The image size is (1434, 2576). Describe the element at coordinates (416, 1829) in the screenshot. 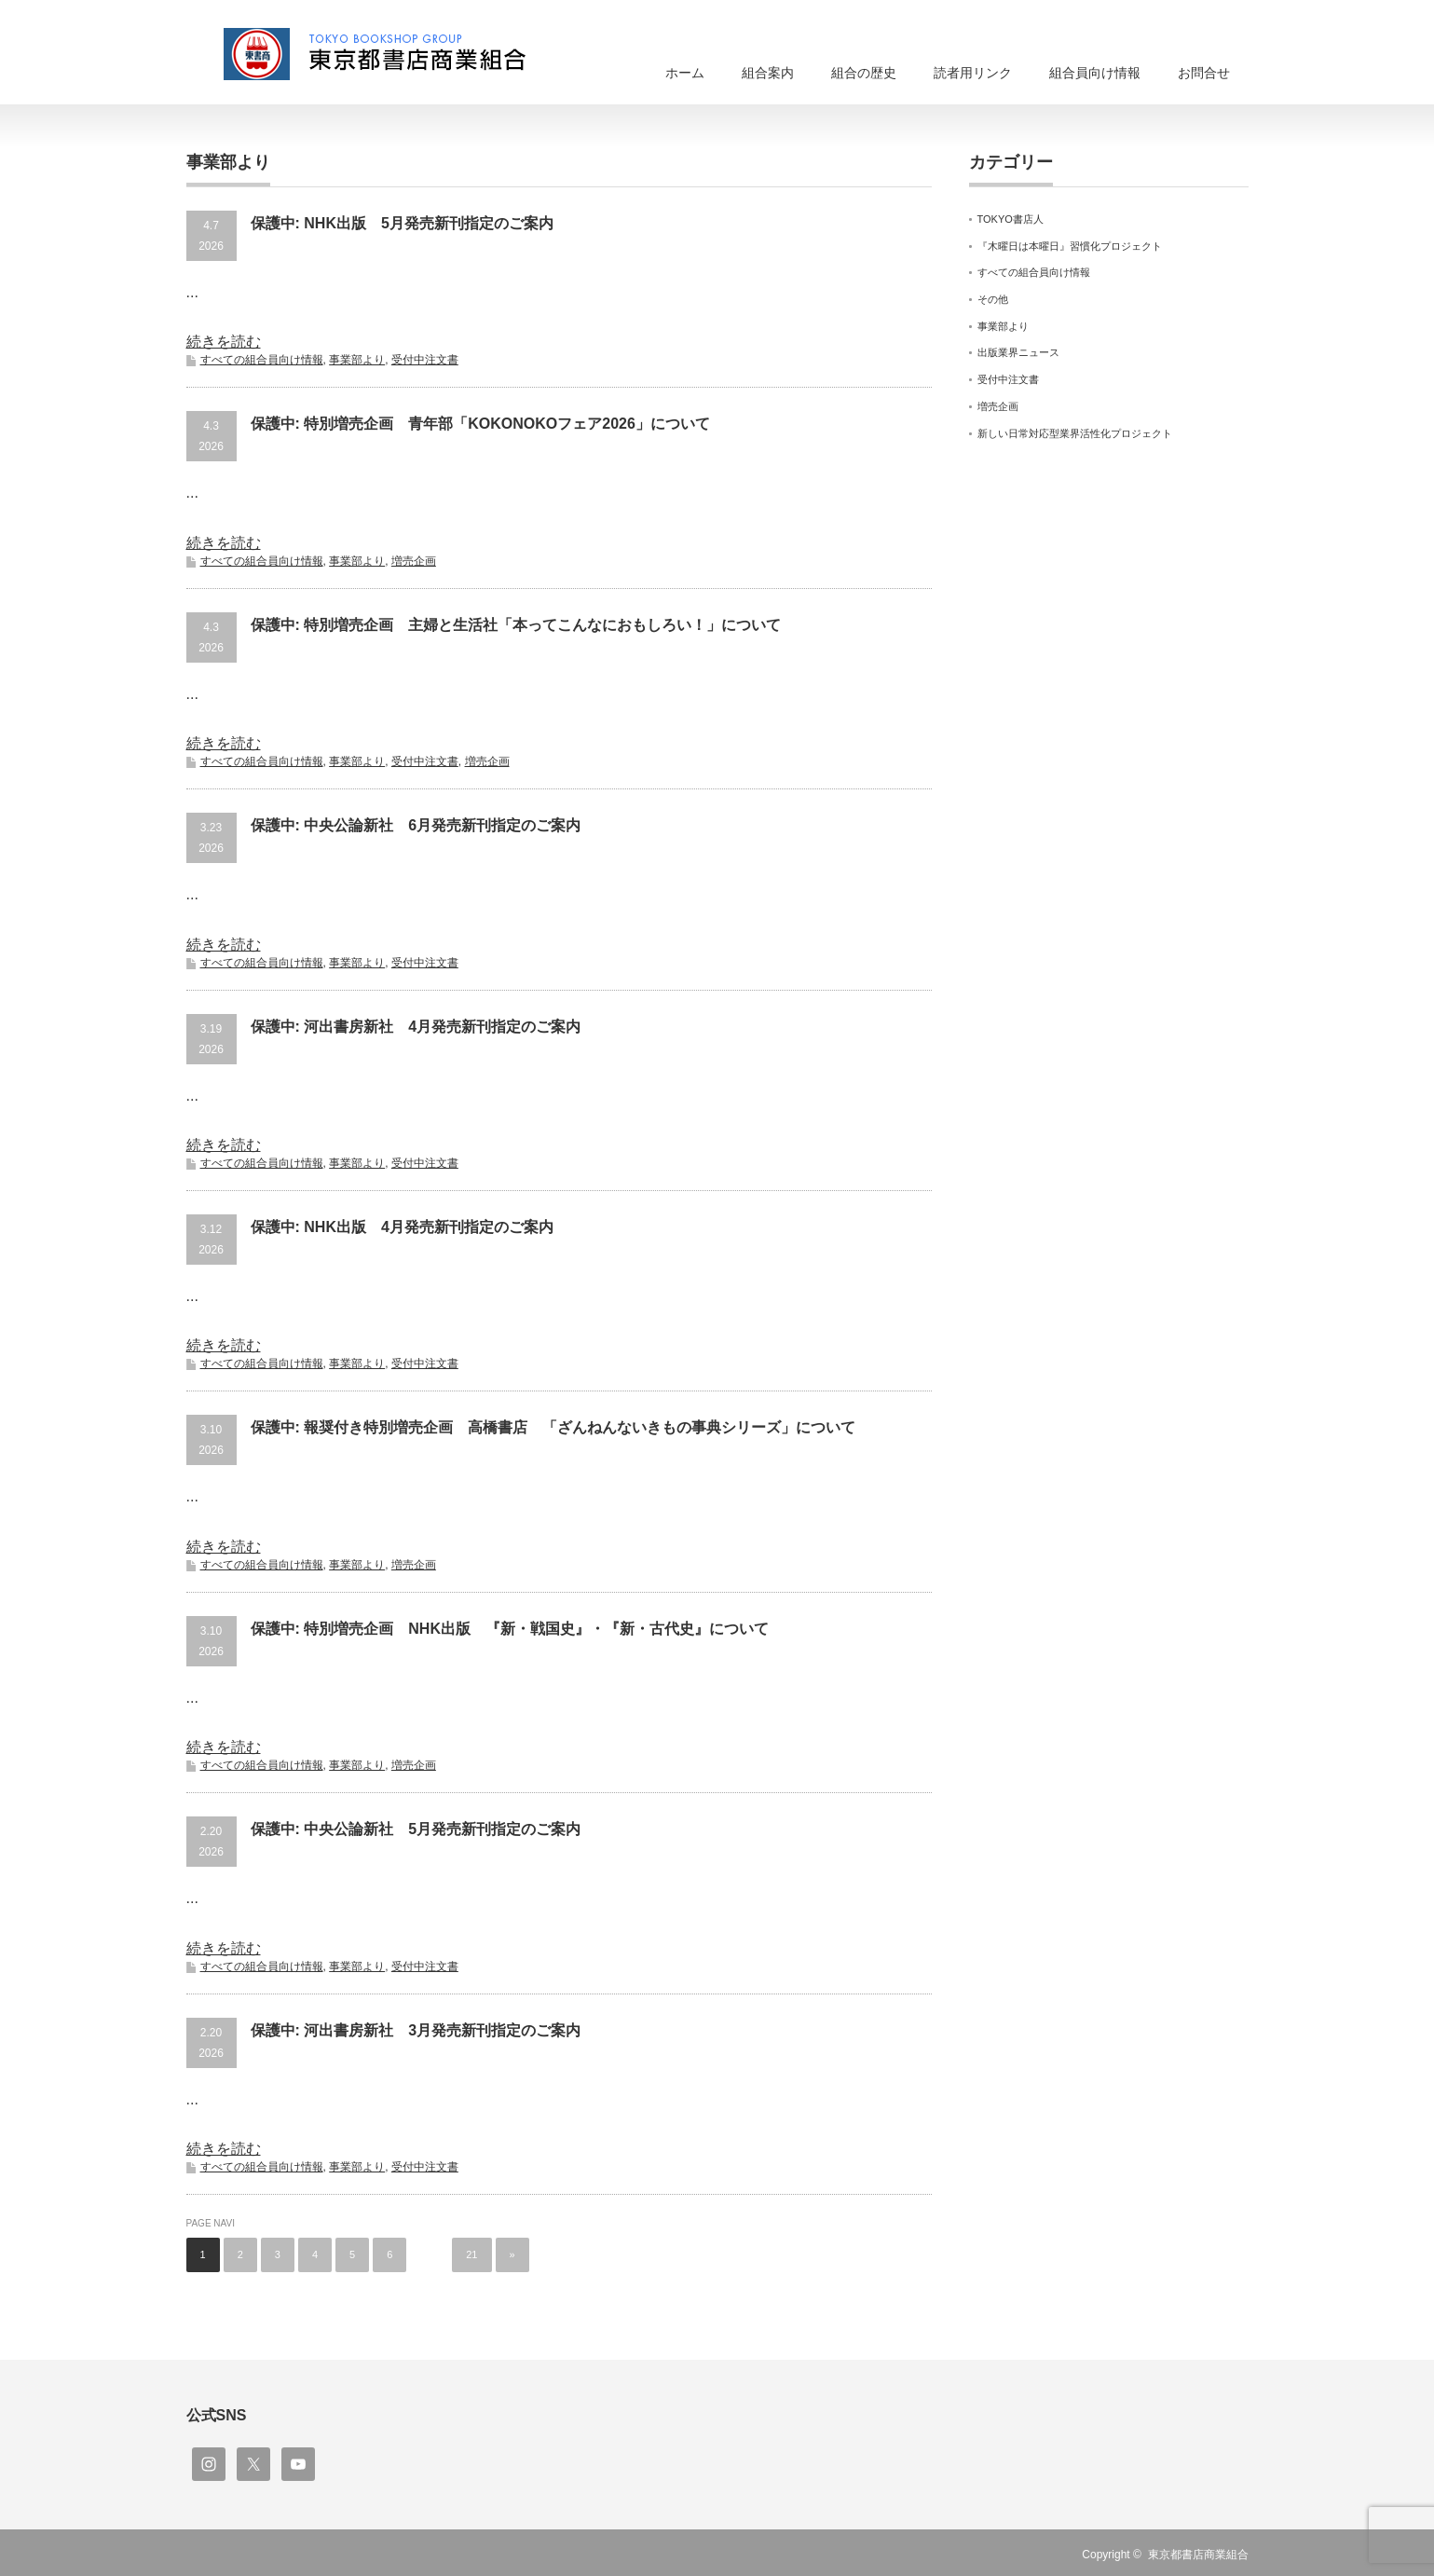

I see `保護中: 中央公論新社 5月発売新刊指定のご案内` at that location.